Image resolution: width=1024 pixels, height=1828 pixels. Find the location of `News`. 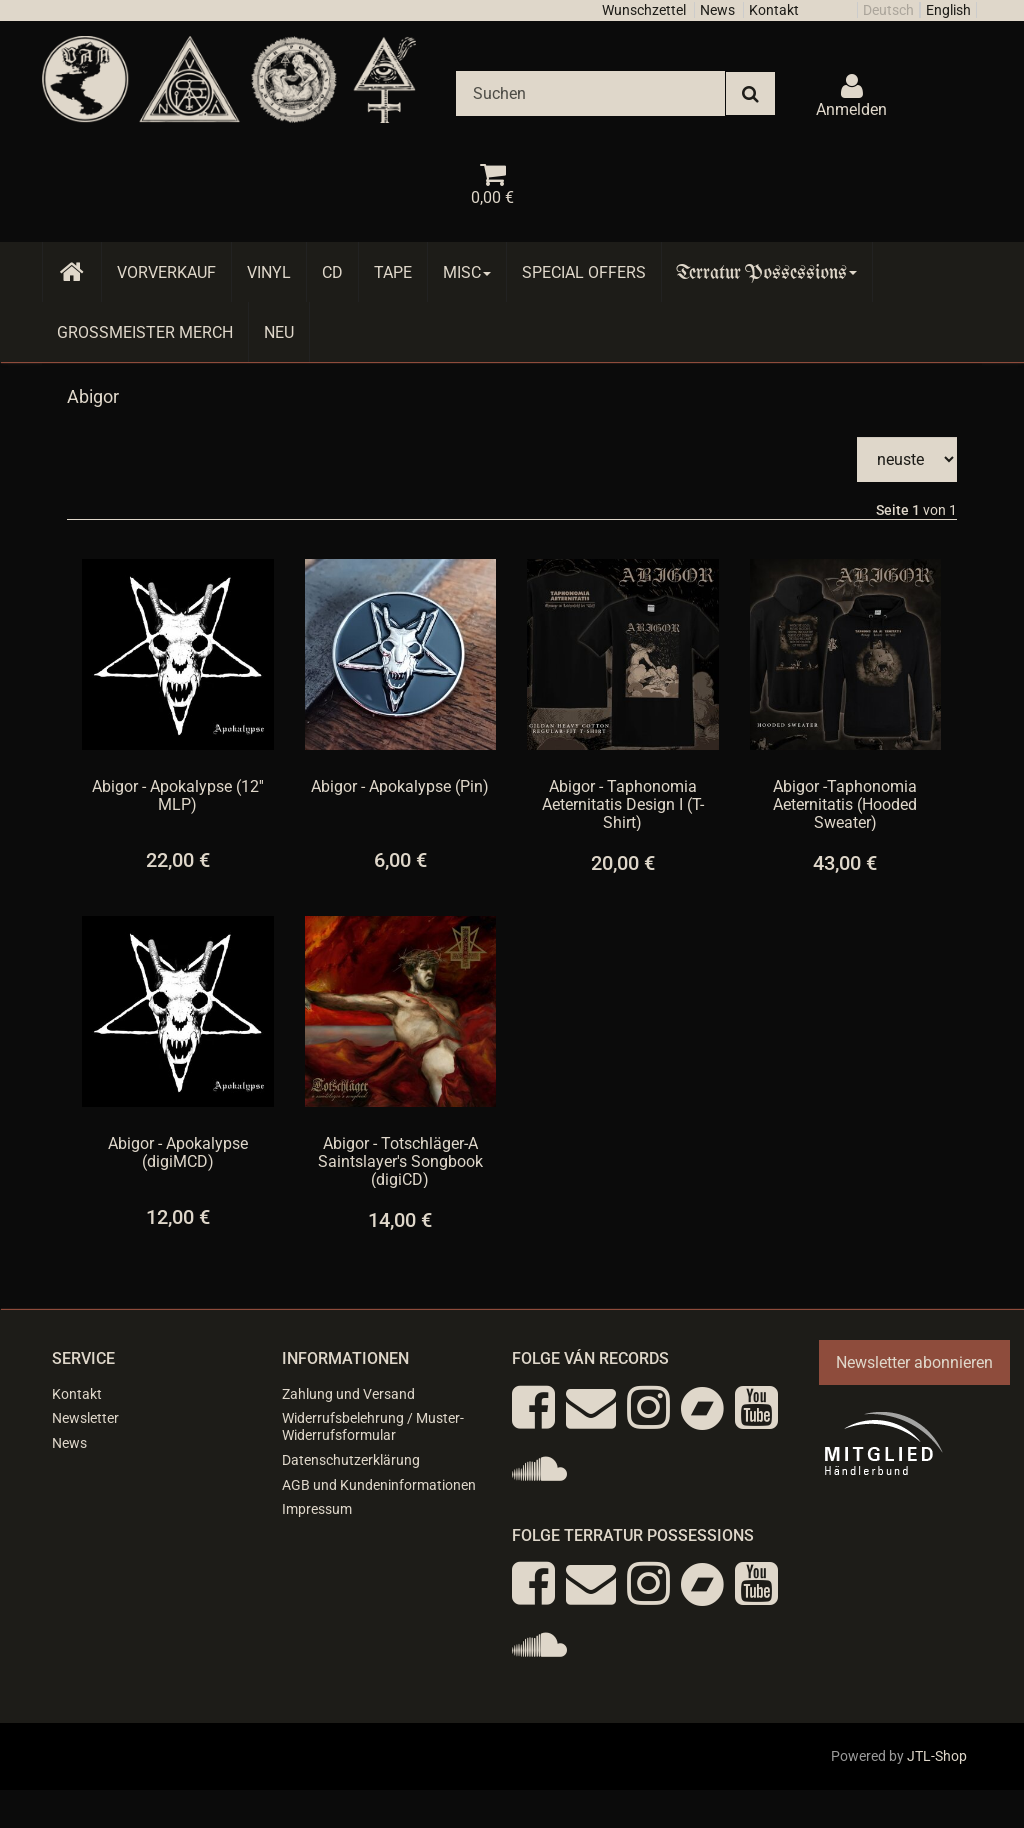

News is located at coordinates (717, 10).